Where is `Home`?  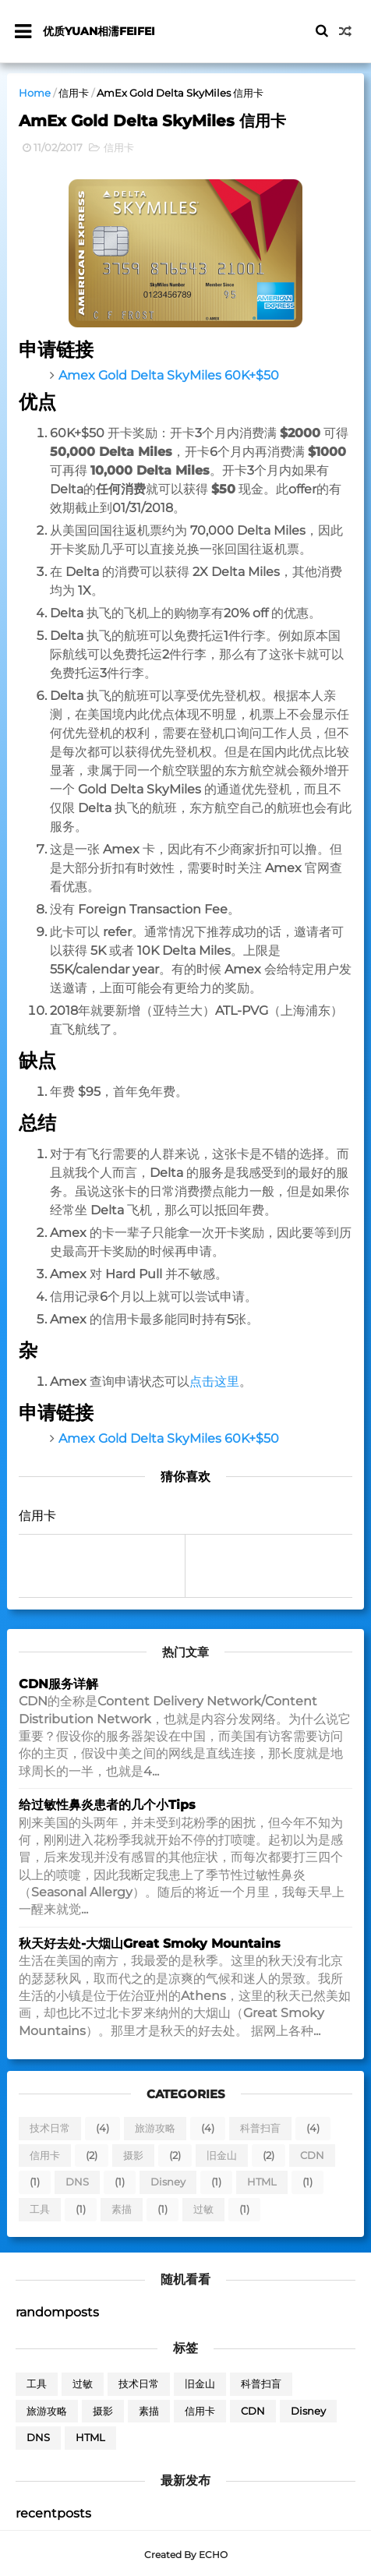 Home is located at coordinates (35, 93).